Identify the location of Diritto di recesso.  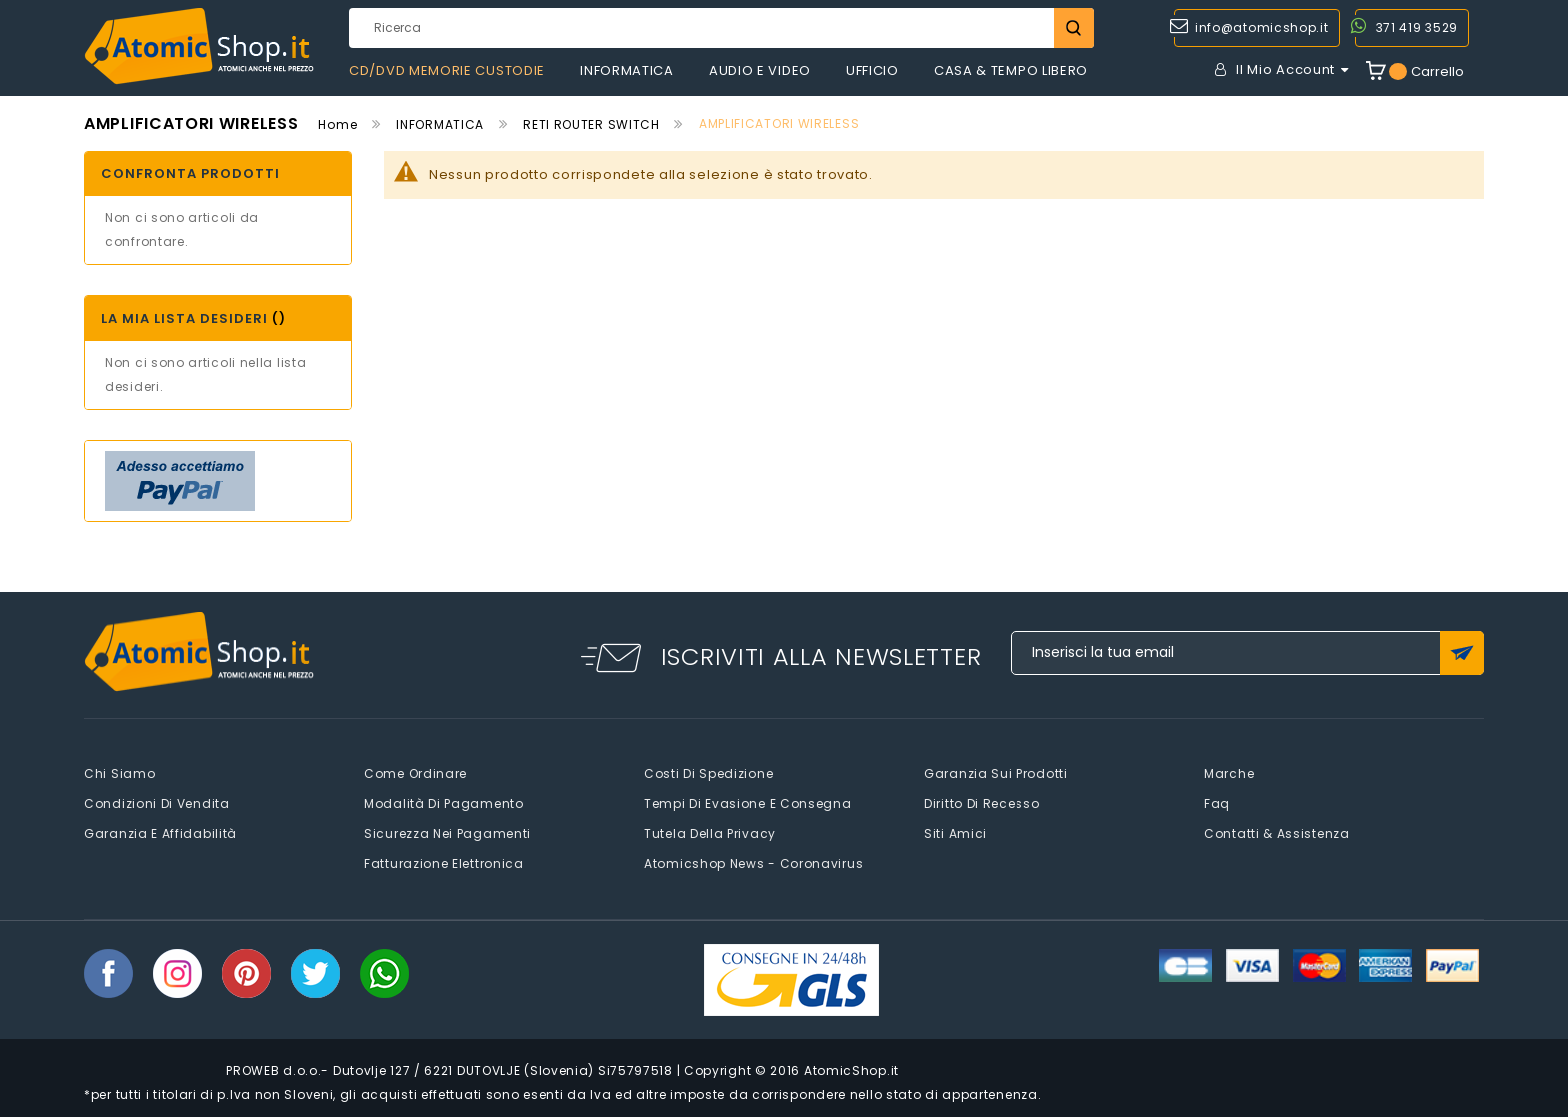
(982, 803).